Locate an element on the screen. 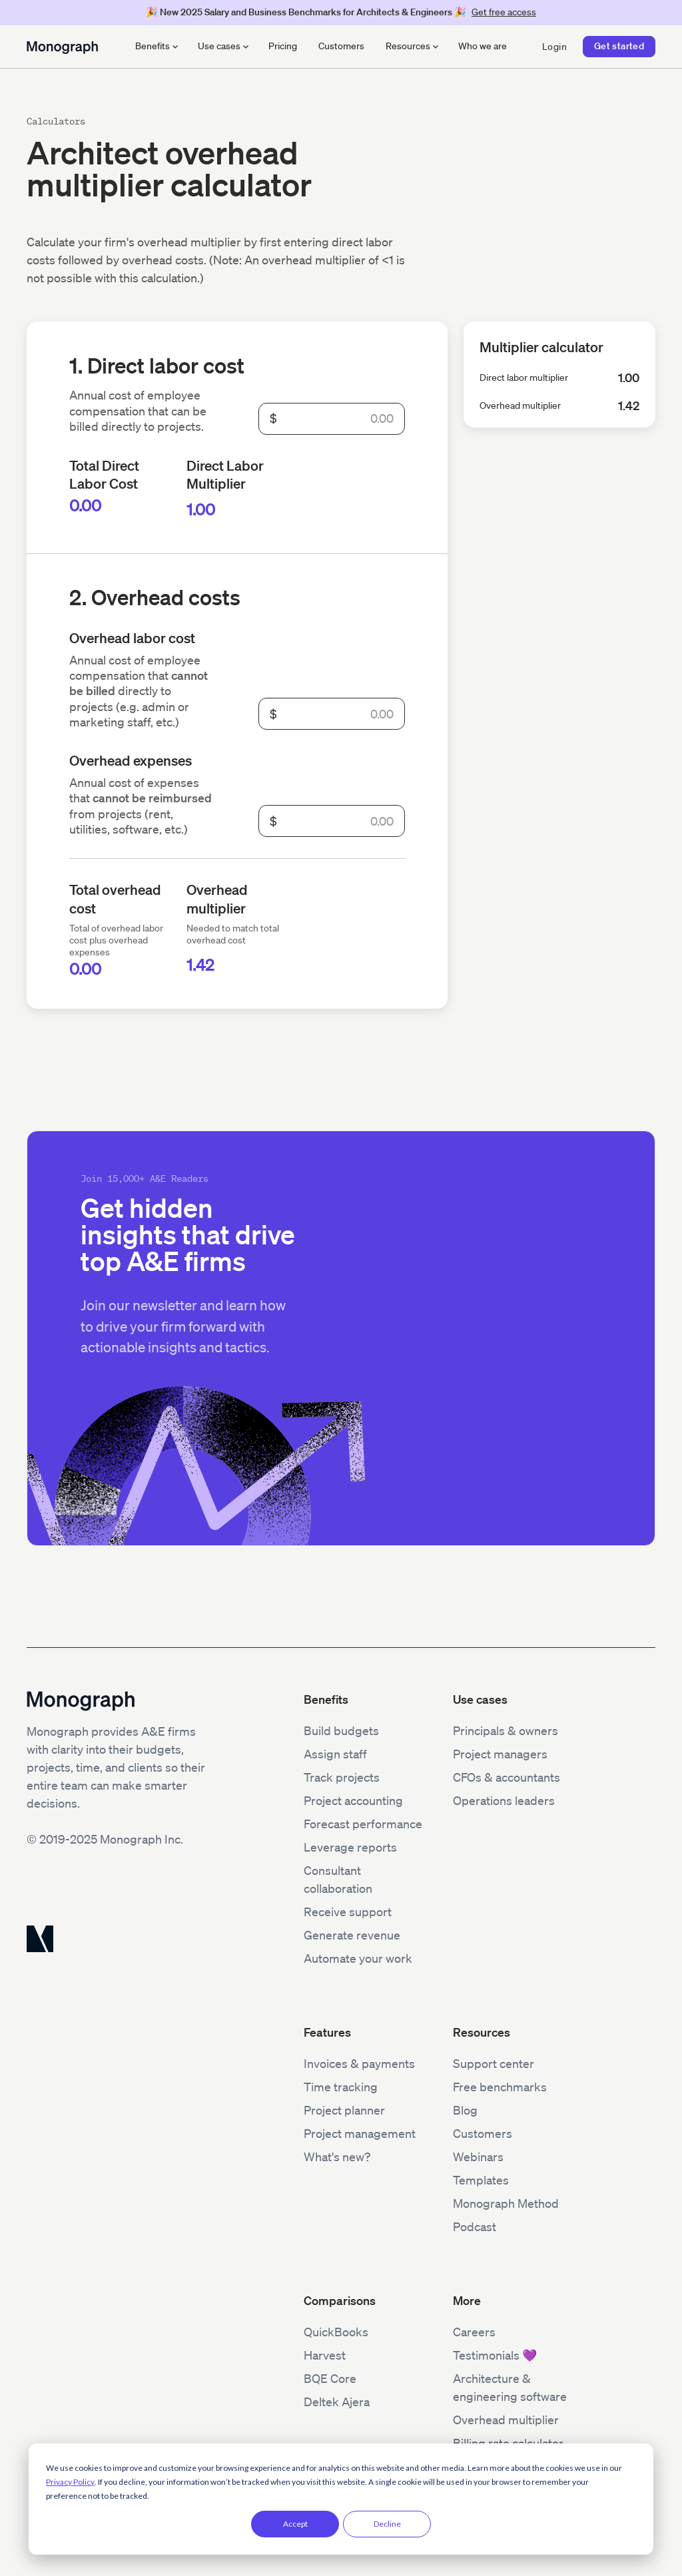 This screenshot has width=682, height=2576. Needed to match total overhead cost is located at coordinates (232, 934).